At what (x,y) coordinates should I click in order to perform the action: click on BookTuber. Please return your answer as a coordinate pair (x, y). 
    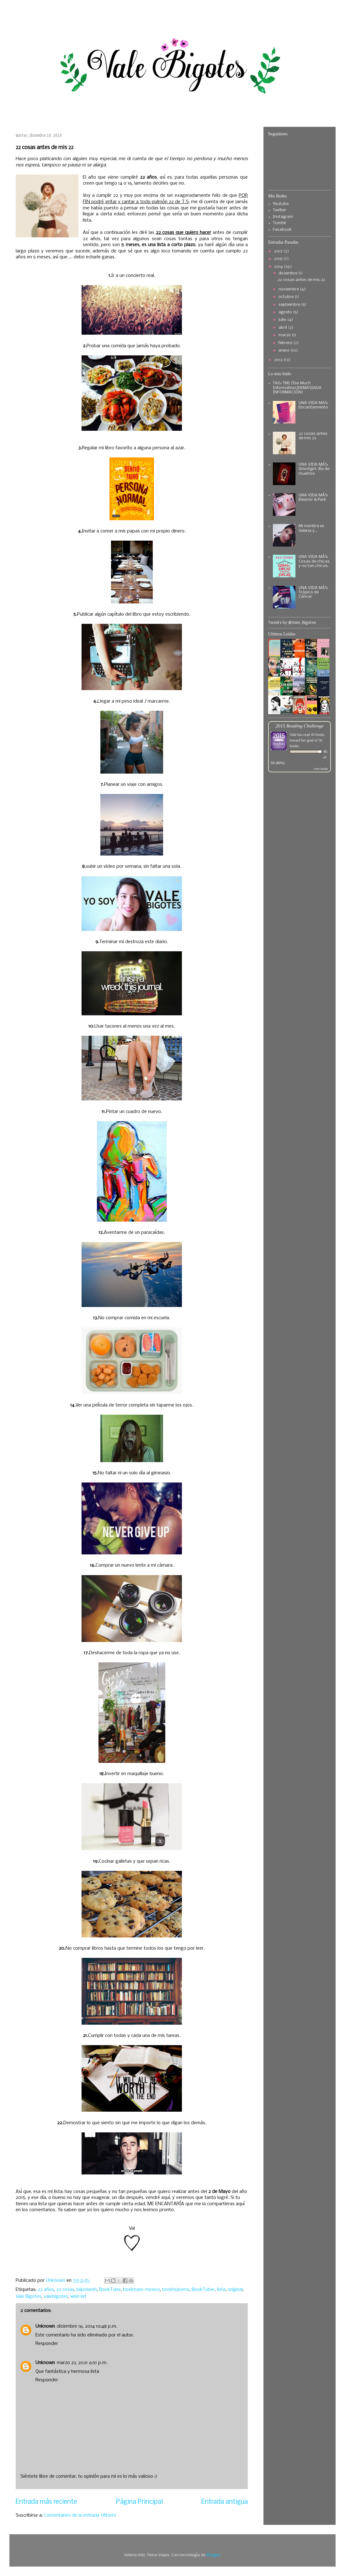
    Looking at the image, I should click on (203, 2289).